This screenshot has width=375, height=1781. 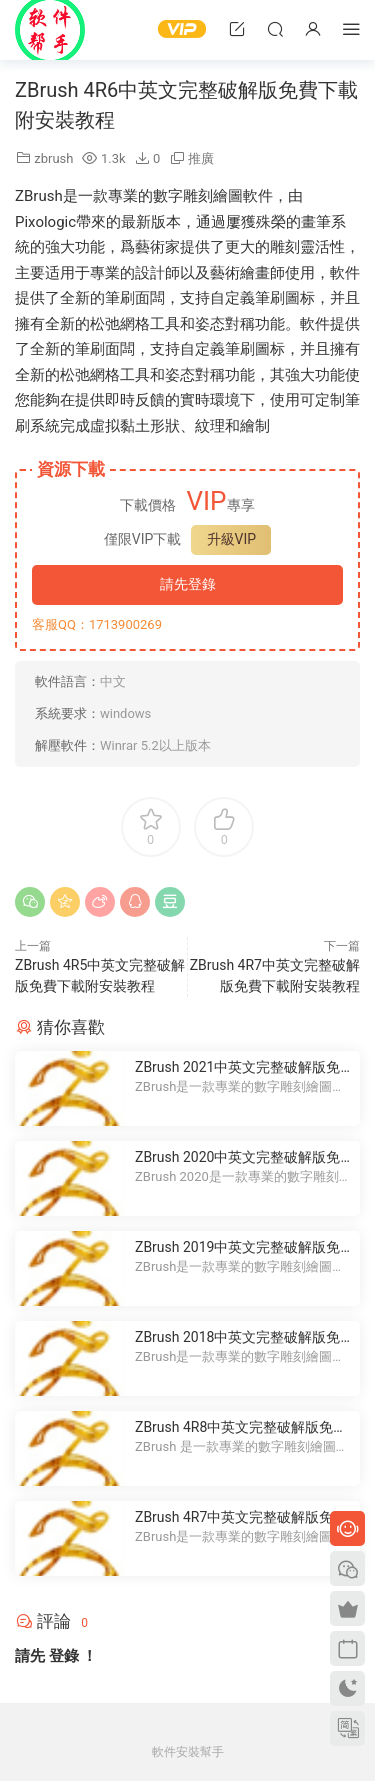 What do you see at coordinates (64, 1656) in the screenshot?
I see `登錄` at bounding box center [64, 1656].